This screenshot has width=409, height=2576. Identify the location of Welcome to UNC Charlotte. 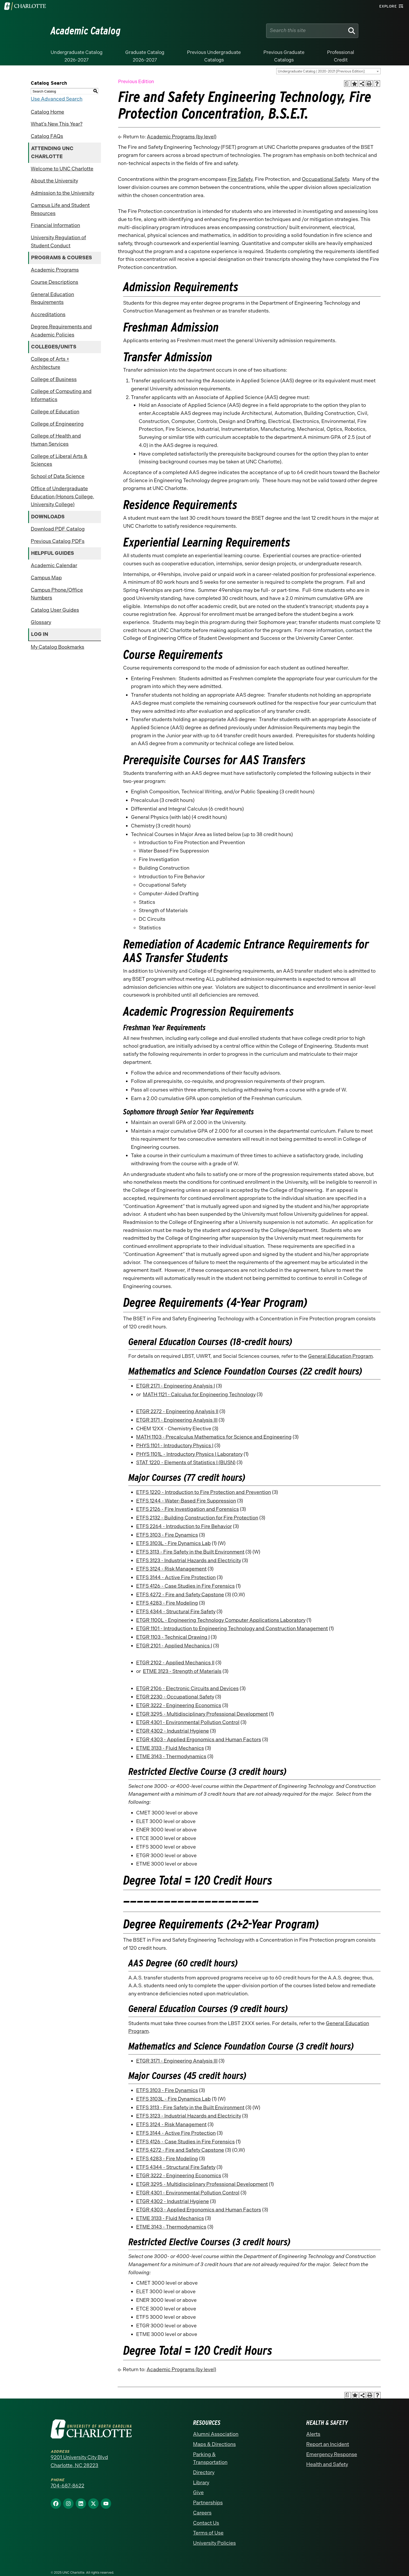
(62, 169).